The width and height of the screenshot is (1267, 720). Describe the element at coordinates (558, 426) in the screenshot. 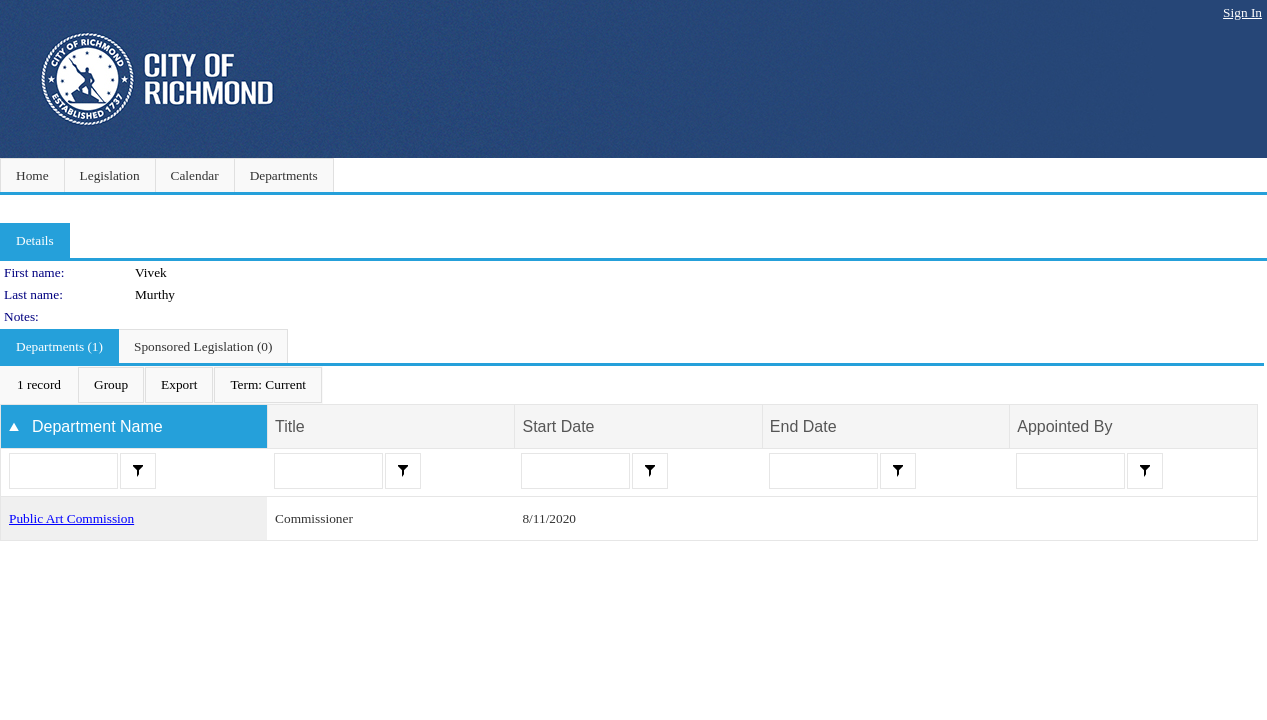

I see `Start Date` at that location.